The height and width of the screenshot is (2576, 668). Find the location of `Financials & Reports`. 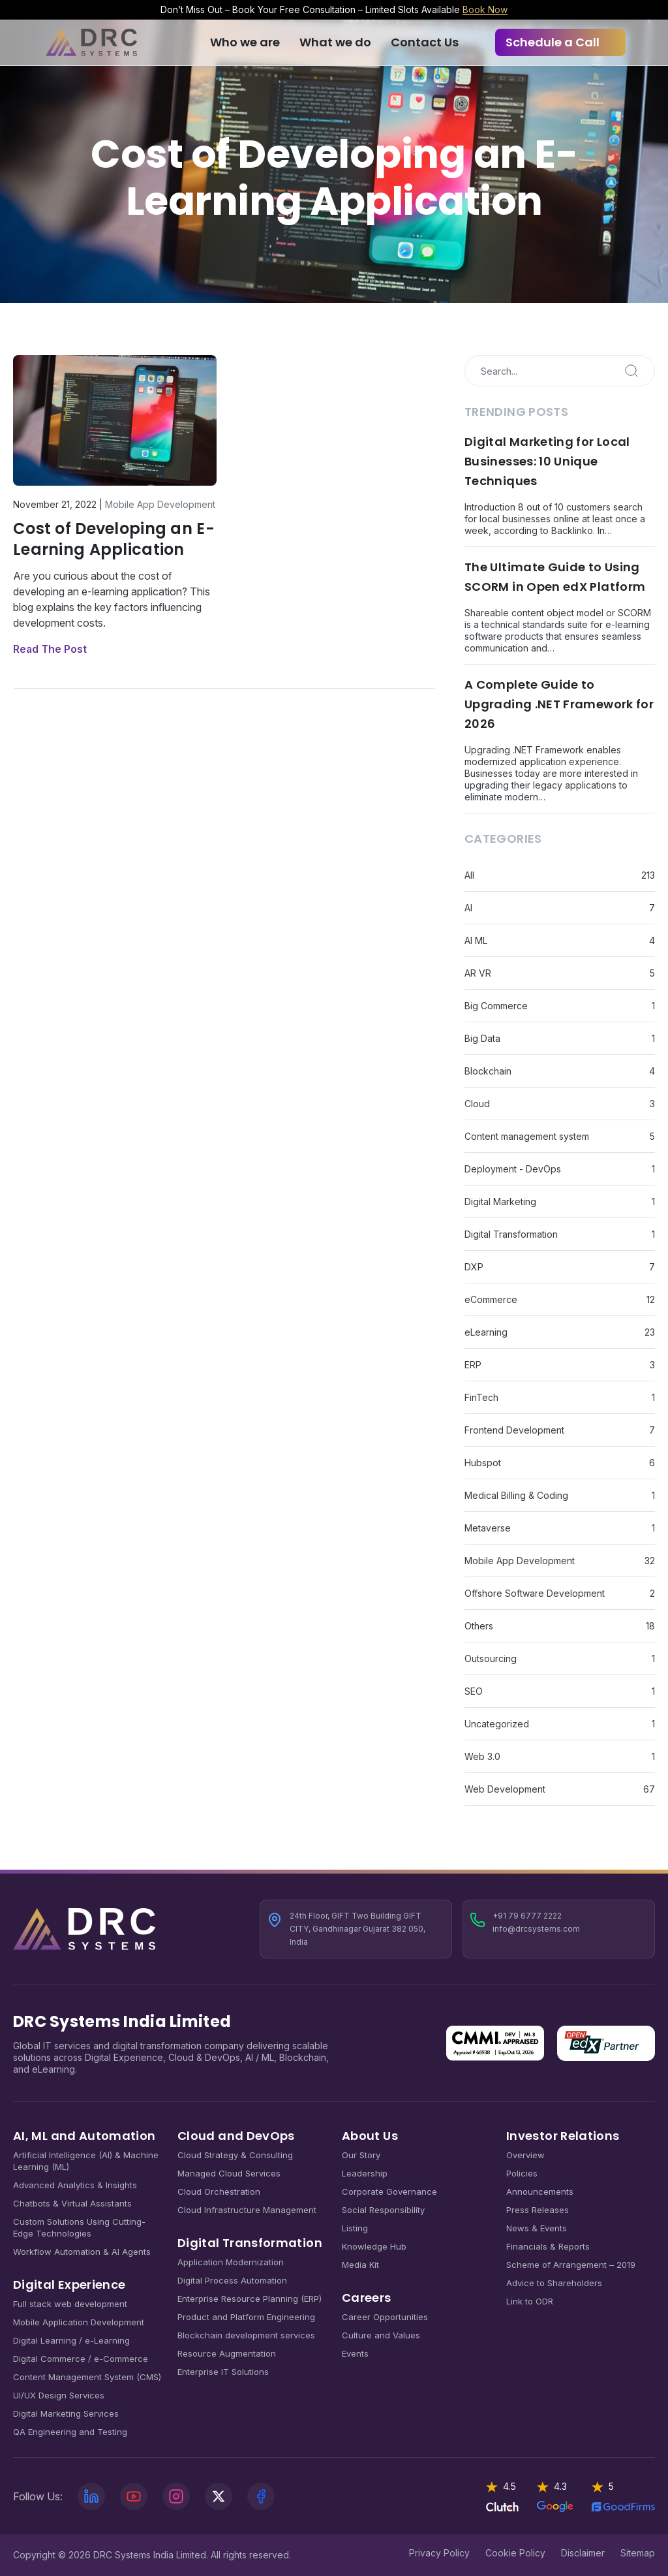

Financials & Reports is located at coordinates (548, 2246).